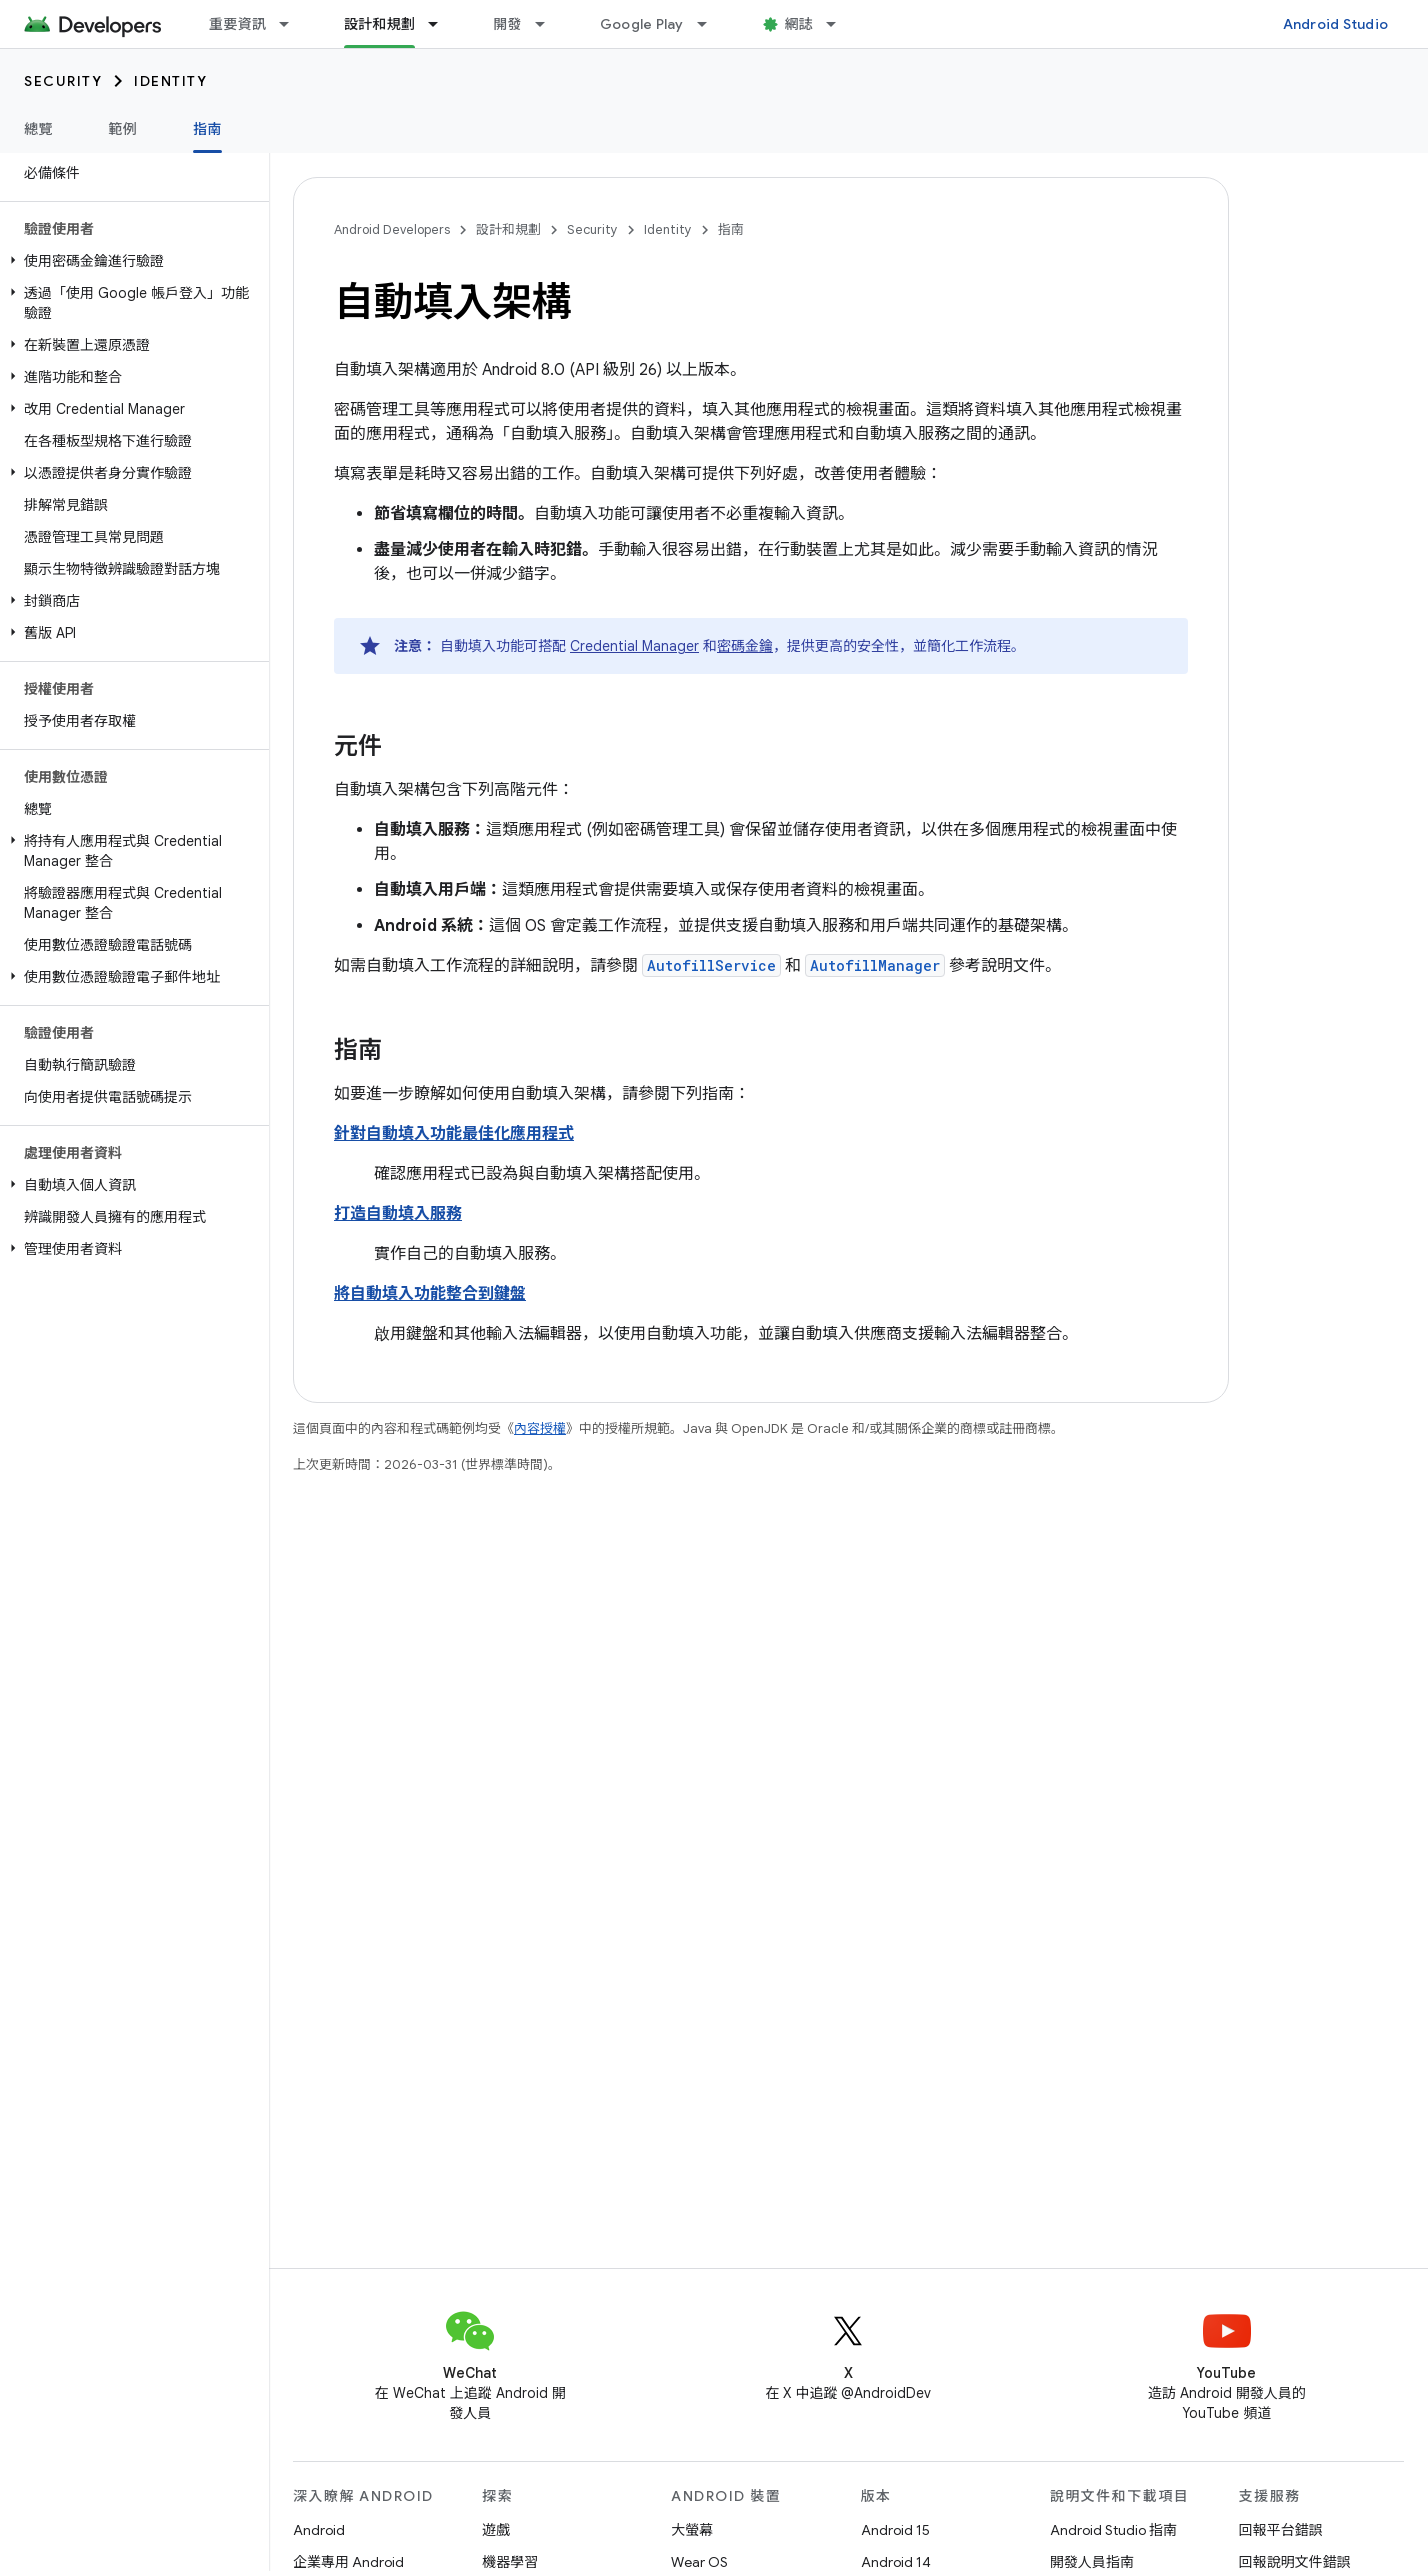 The image size is (1428, 2571). Describe the element at coordinates (392, 229) in the screenshot. I see `Android Developers` at that location.